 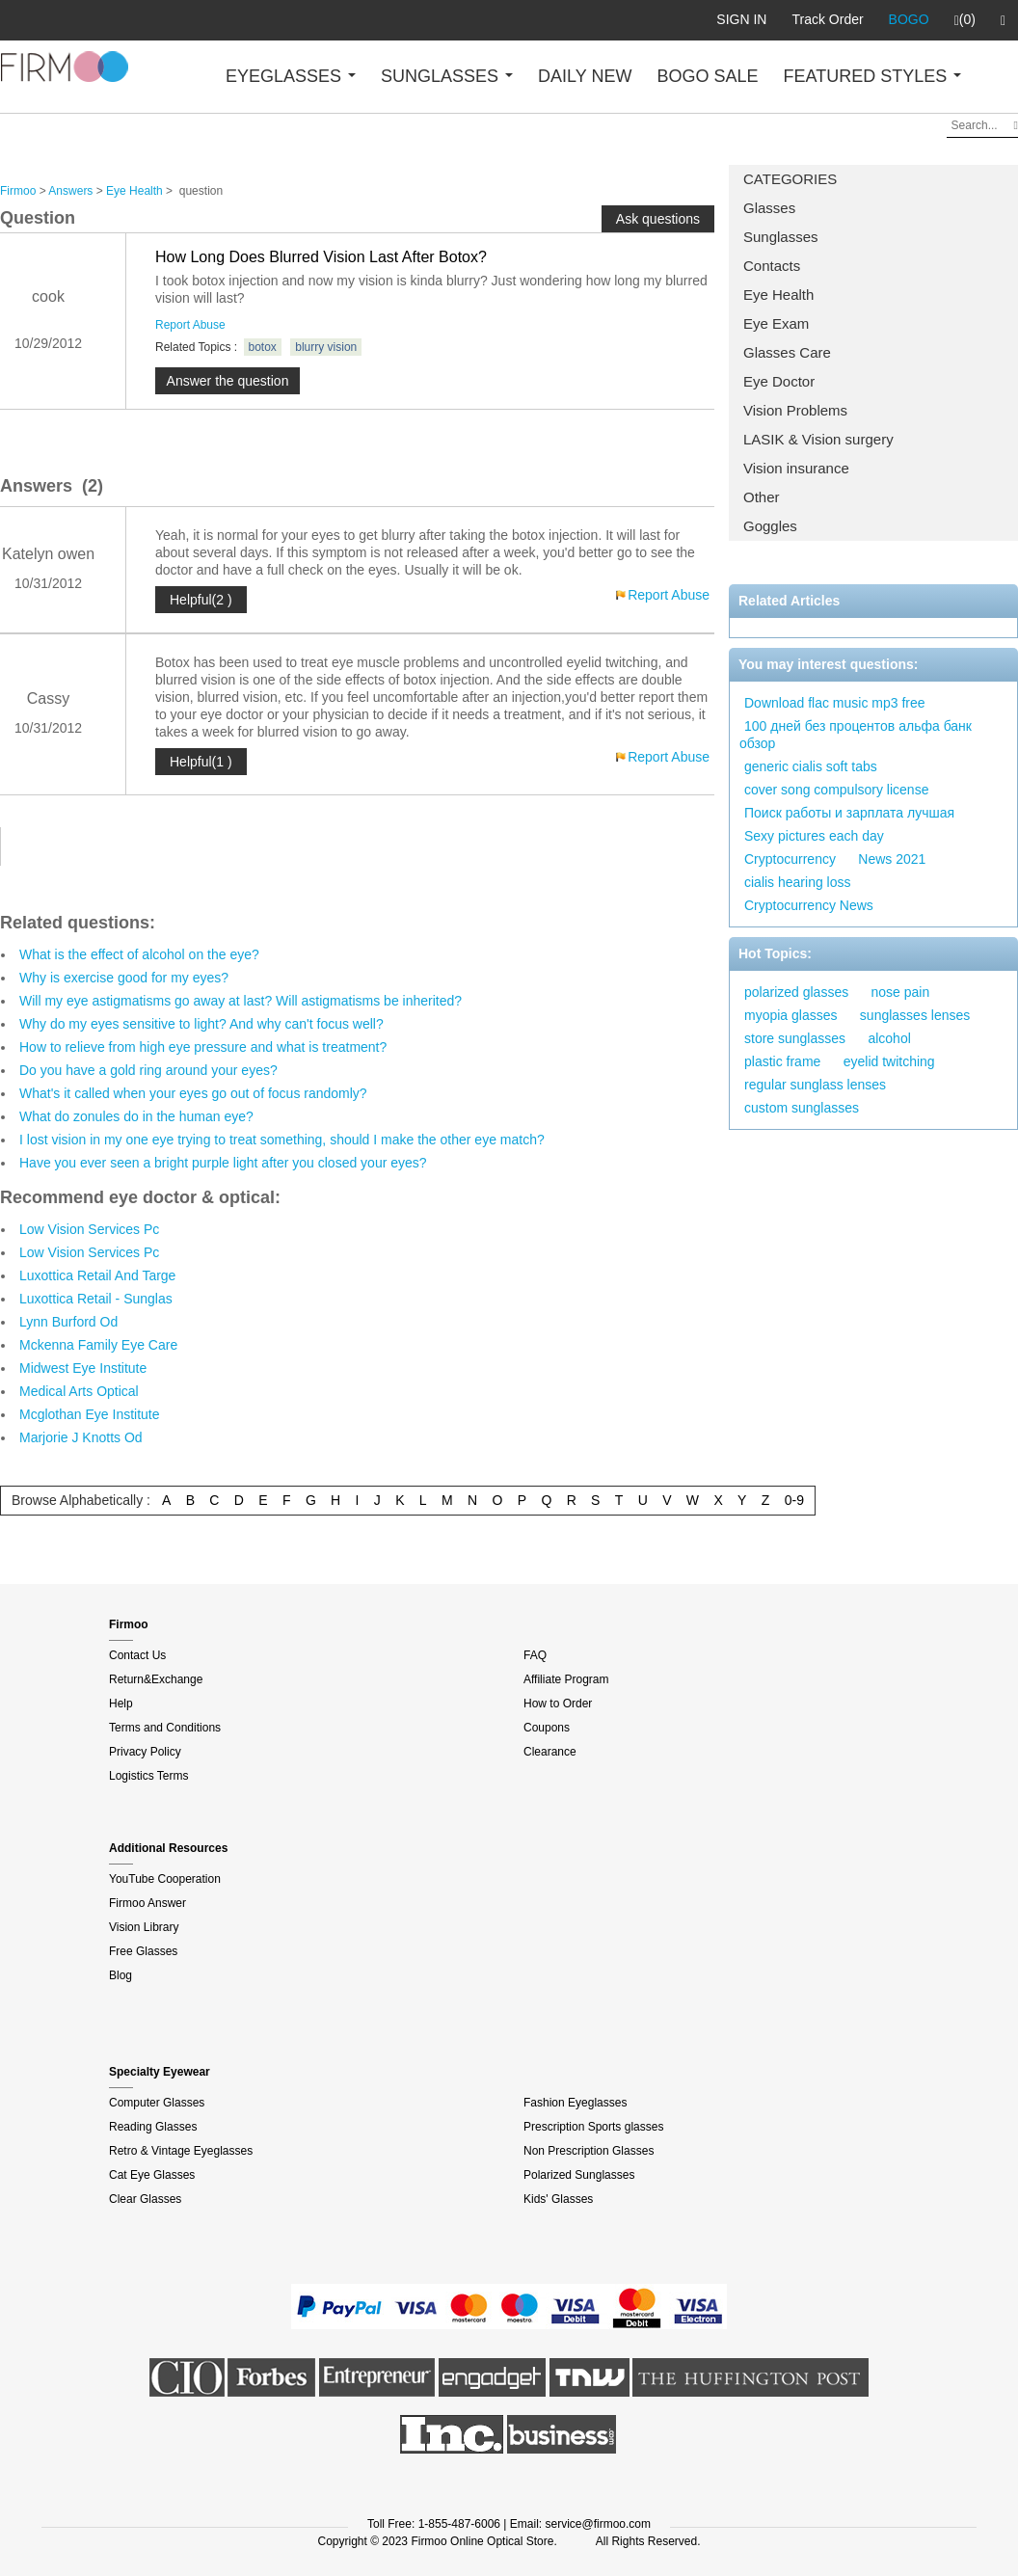 I want to click on BOGO SALE, so click(x=707, y=76).